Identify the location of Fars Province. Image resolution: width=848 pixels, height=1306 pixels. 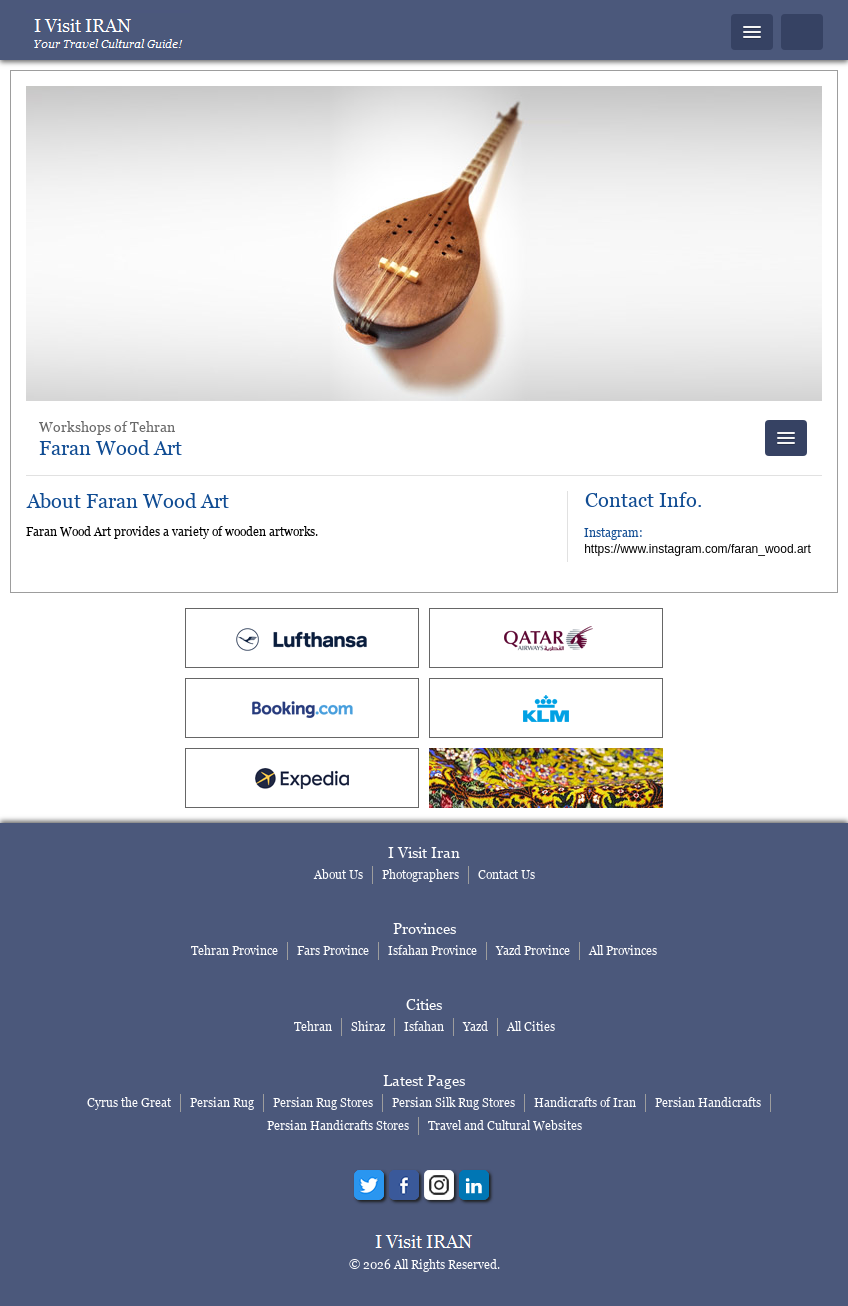
(333, 950).